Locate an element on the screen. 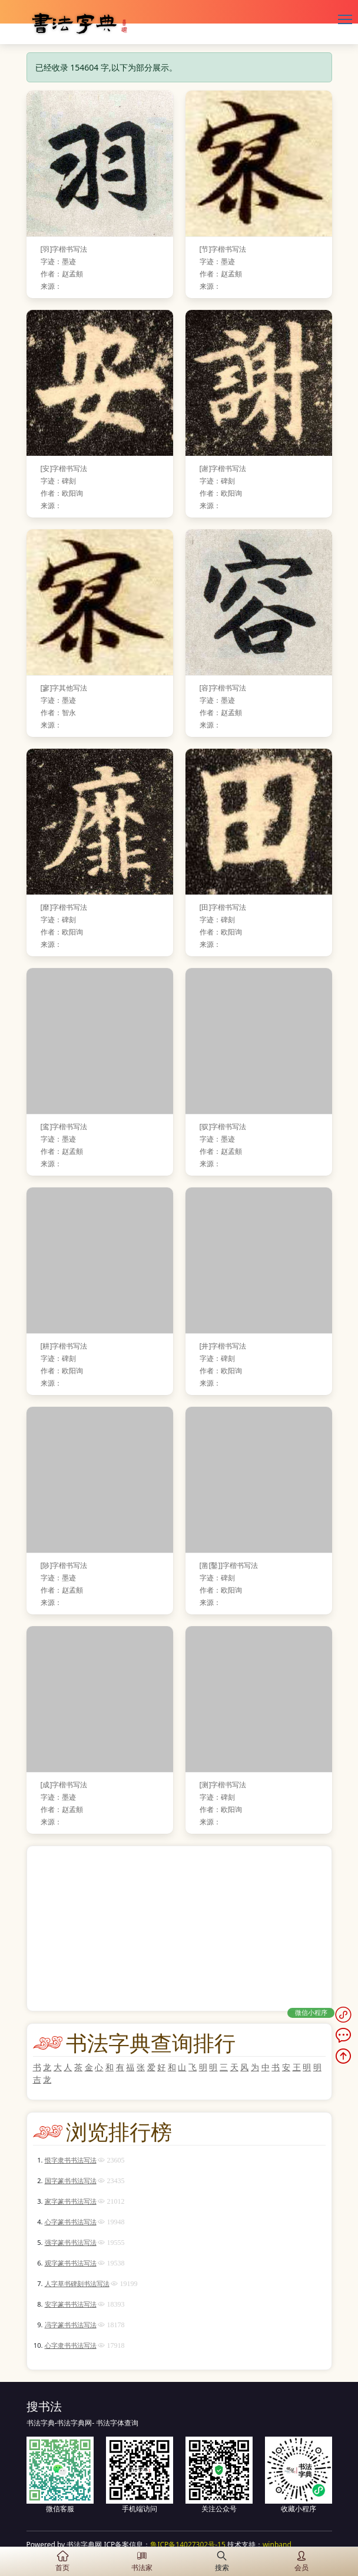  字迹：墨迹 is located at coordinates (58, 261).